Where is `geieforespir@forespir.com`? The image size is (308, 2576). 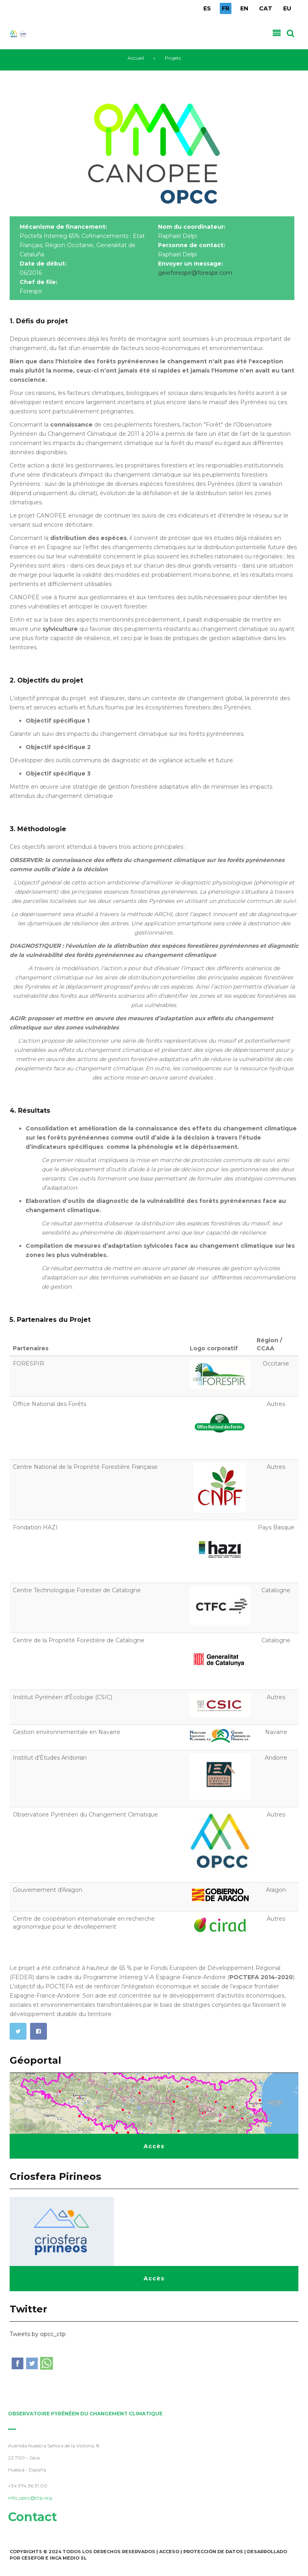
geieforespir@forespir.com is located at coordinates (195, 272).